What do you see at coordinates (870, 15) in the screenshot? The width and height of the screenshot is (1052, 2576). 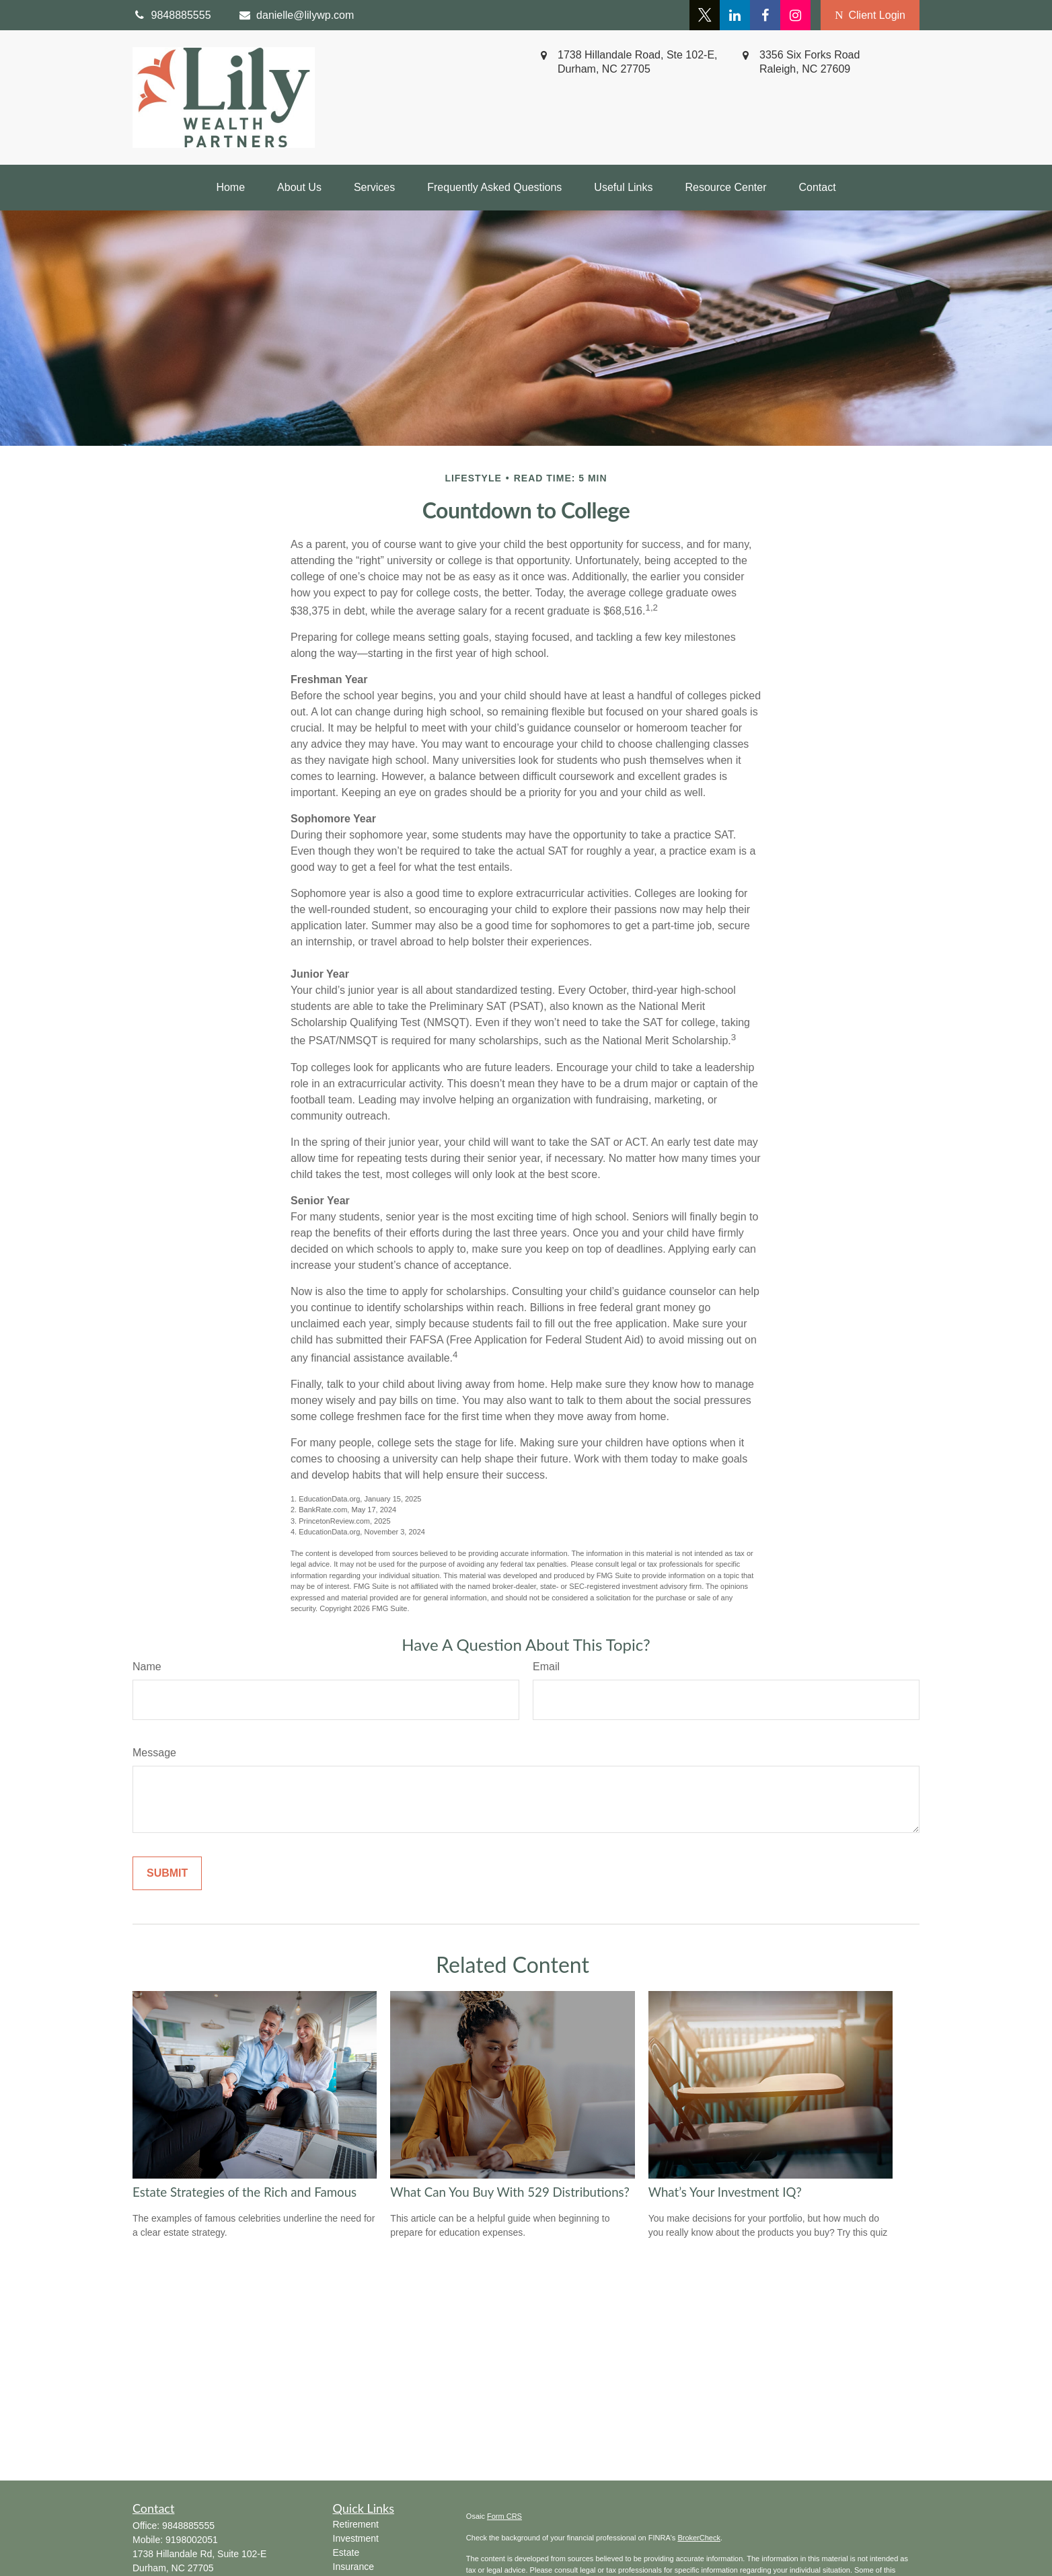 I see `Client Login` at bounding box center [870, 15].